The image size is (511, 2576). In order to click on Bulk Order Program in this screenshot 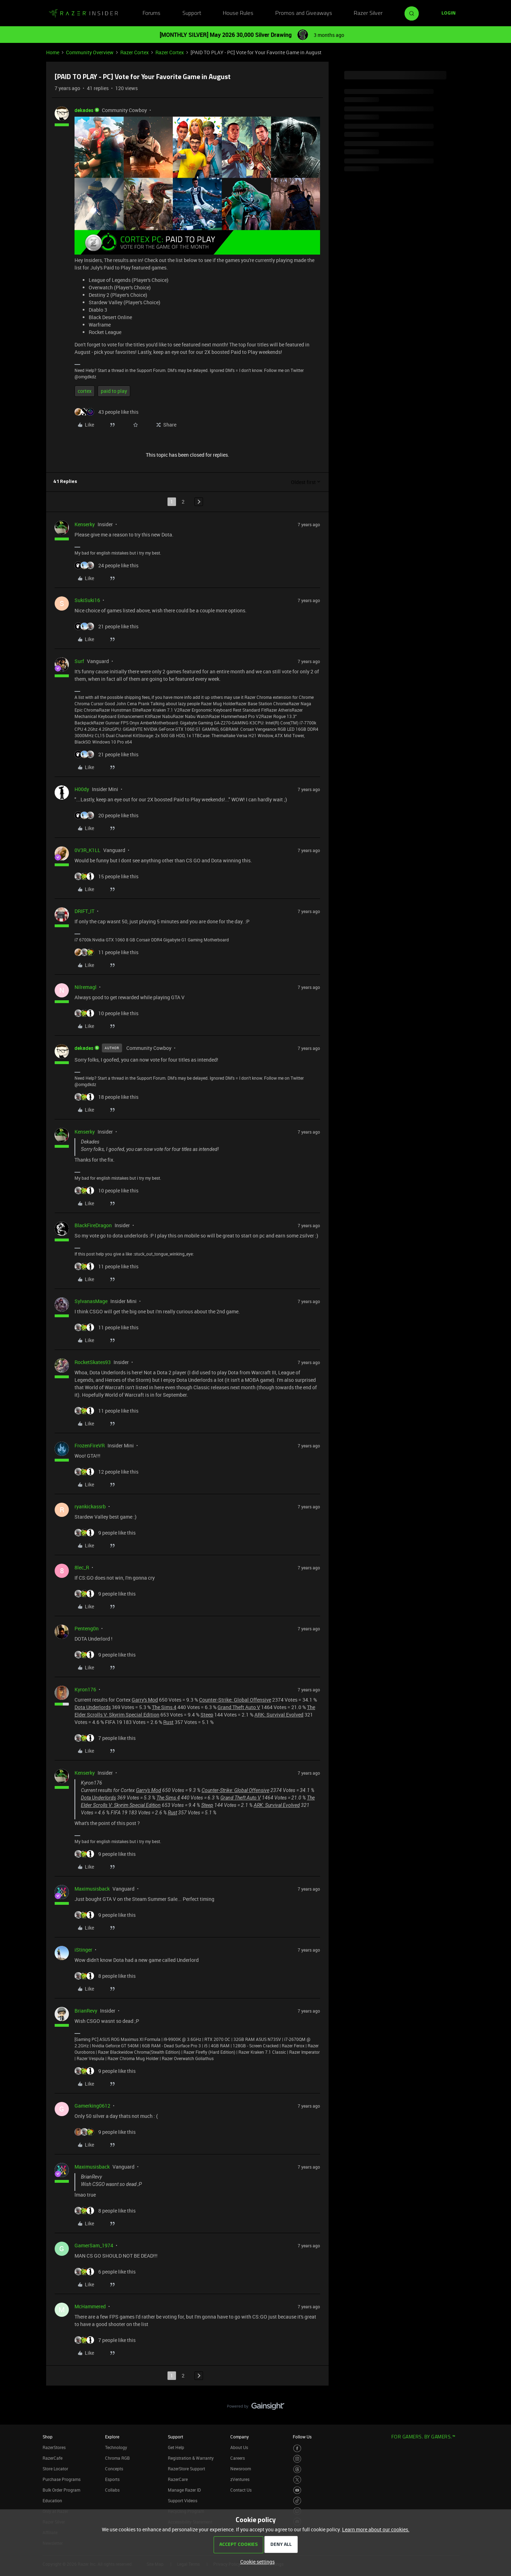, I will do `click(61, 2490)`.